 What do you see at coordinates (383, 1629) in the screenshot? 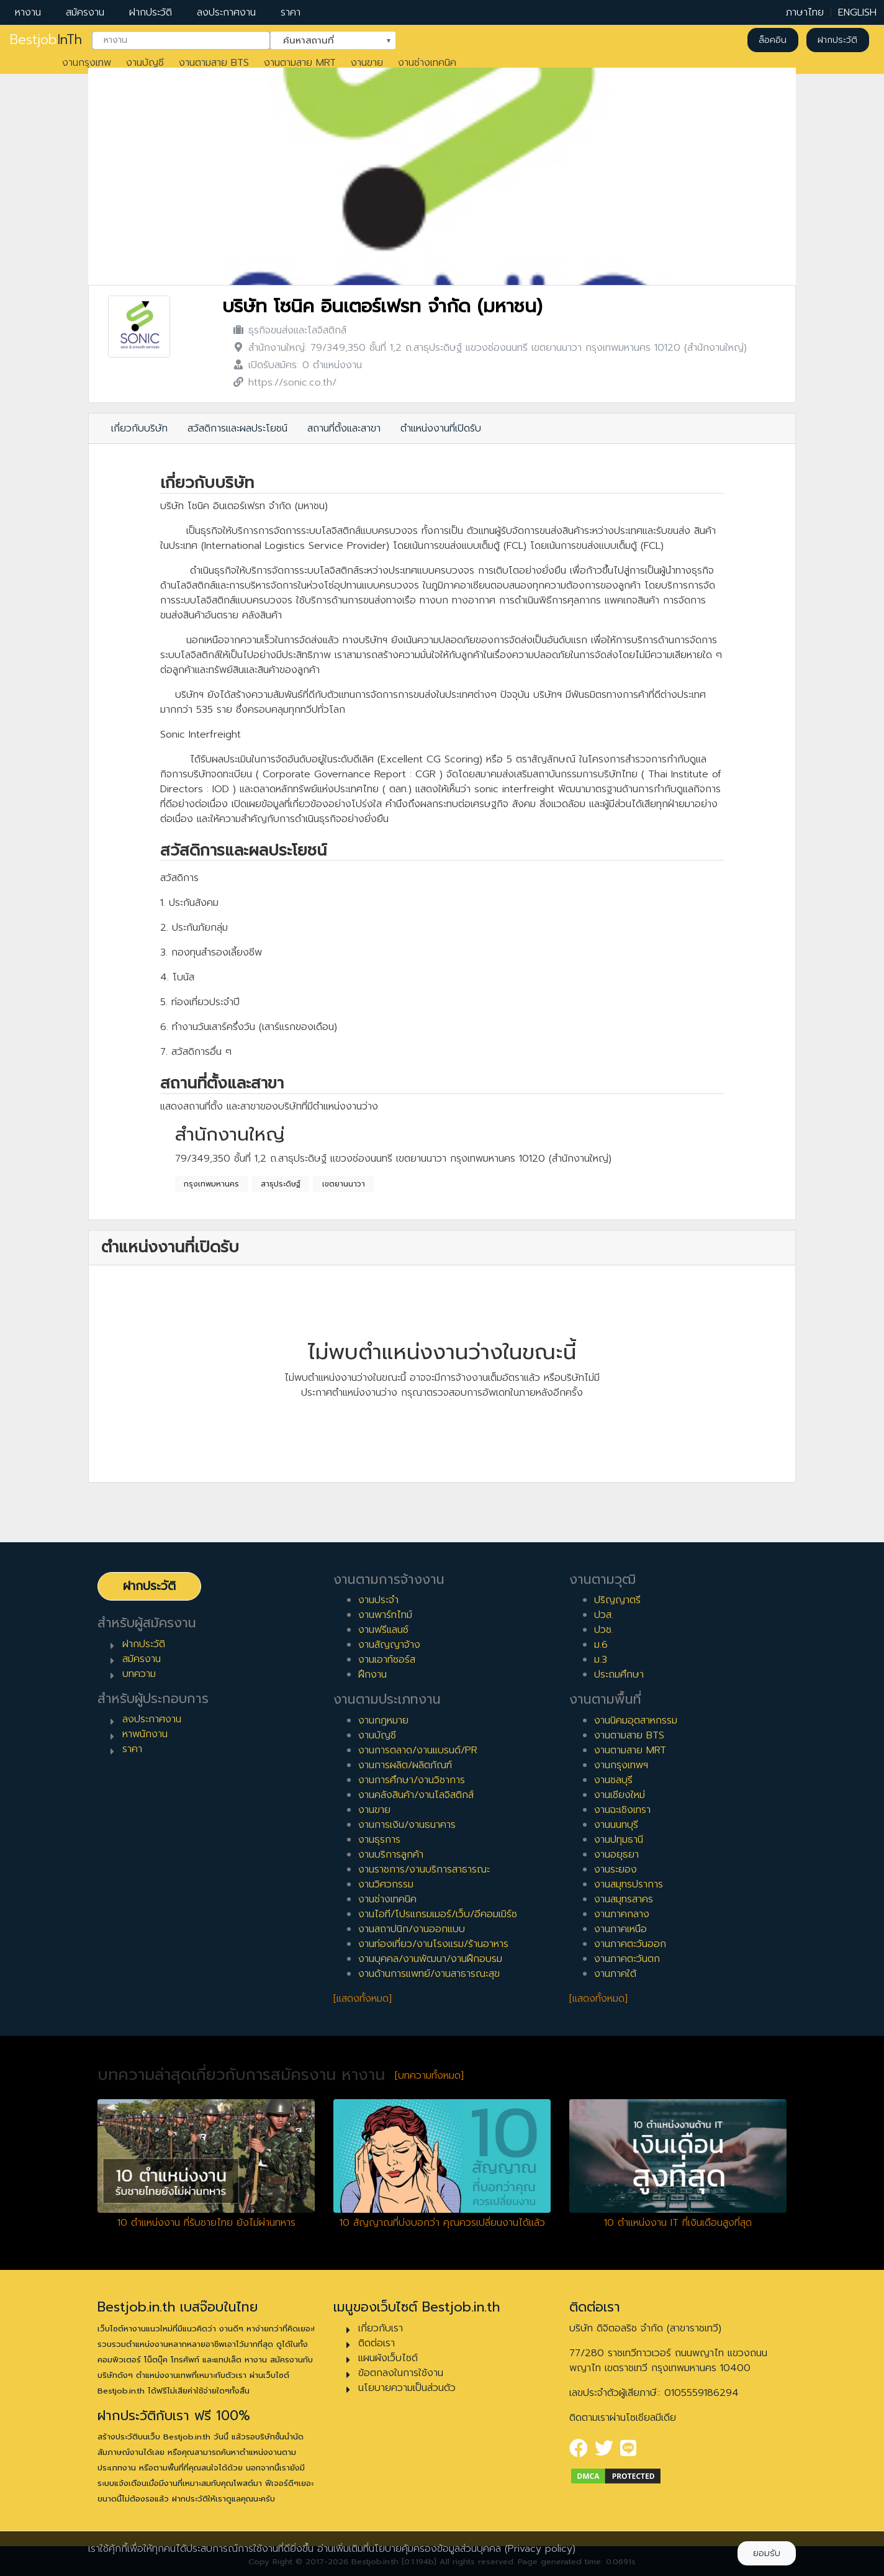
I see `งานฟรีแลนซ์` at bounding box center [383, 1629].